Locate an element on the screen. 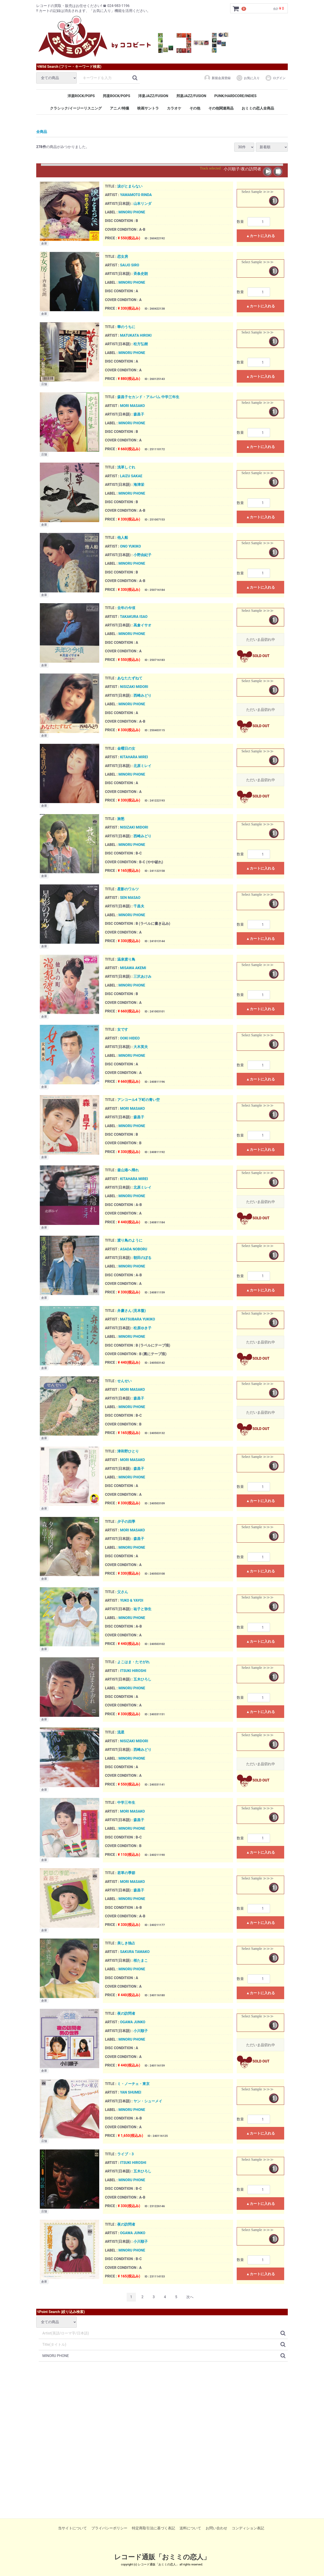 The width and height of the screenshot is (324, 2576). 華のうちに is located at coordinates (126, 327).